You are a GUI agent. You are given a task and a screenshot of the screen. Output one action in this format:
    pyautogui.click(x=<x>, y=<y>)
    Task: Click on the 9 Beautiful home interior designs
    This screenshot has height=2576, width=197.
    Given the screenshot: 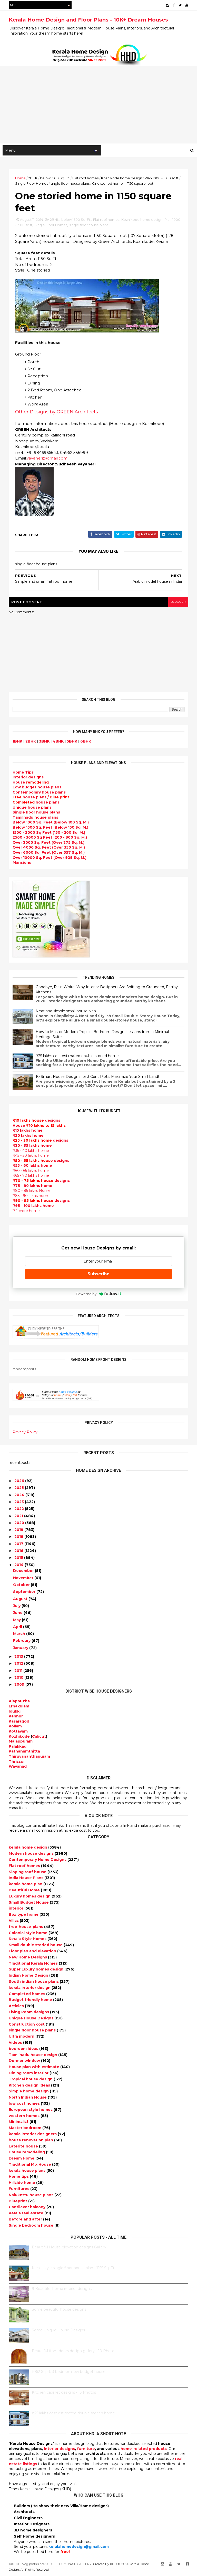 What is the action you would take?
    pyautogui.click(x=62, y=2288)
    